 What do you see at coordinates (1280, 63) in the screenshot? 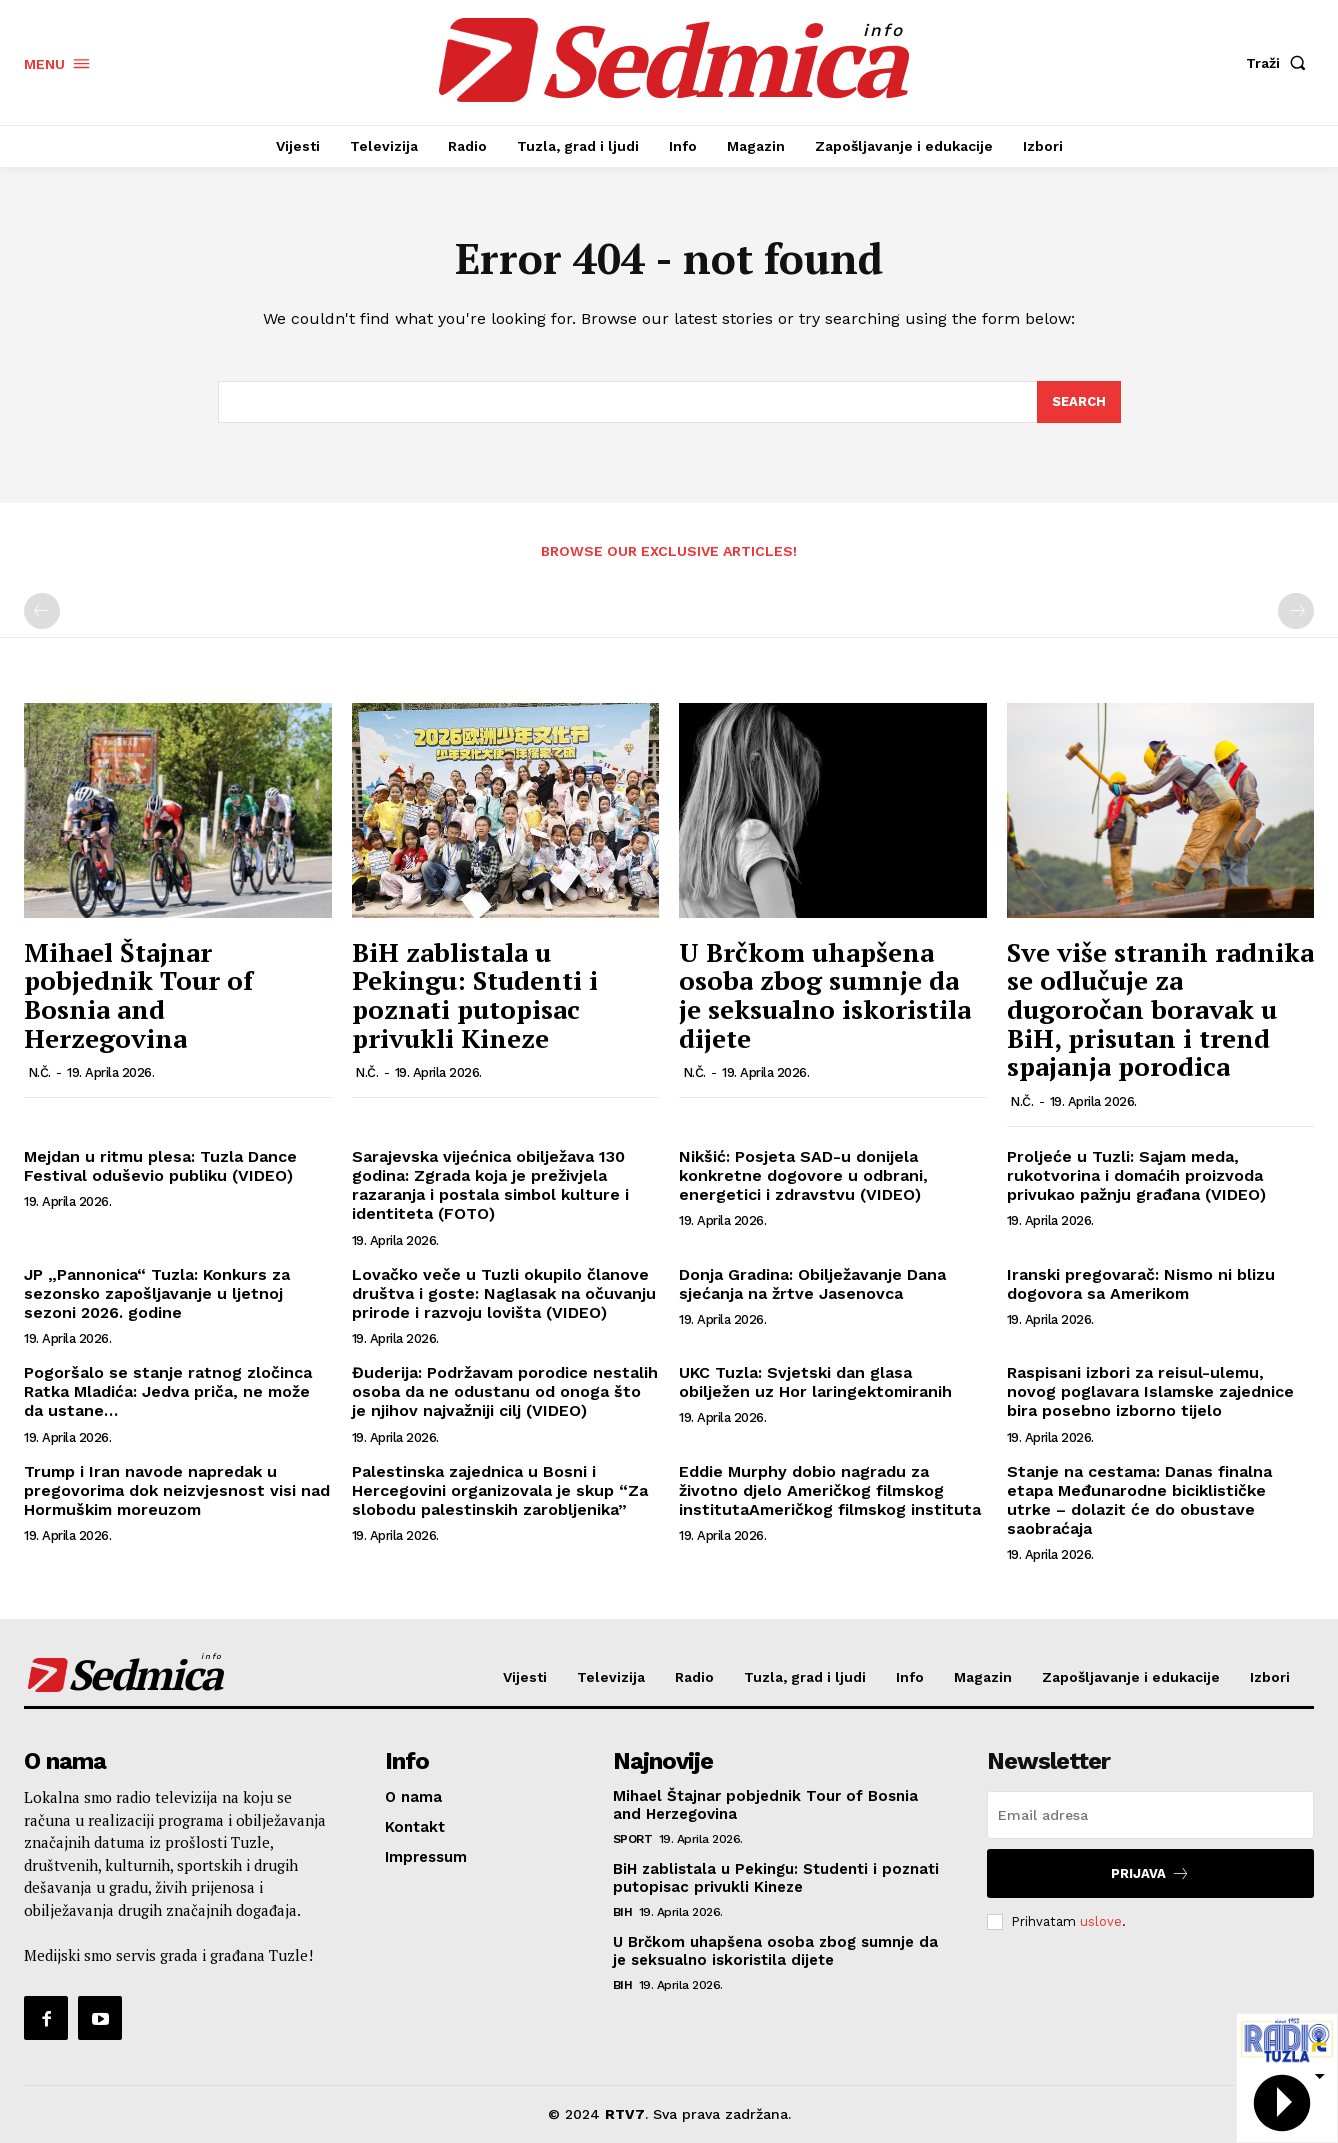
I see `[button]` at bounding box center [1280, 63].